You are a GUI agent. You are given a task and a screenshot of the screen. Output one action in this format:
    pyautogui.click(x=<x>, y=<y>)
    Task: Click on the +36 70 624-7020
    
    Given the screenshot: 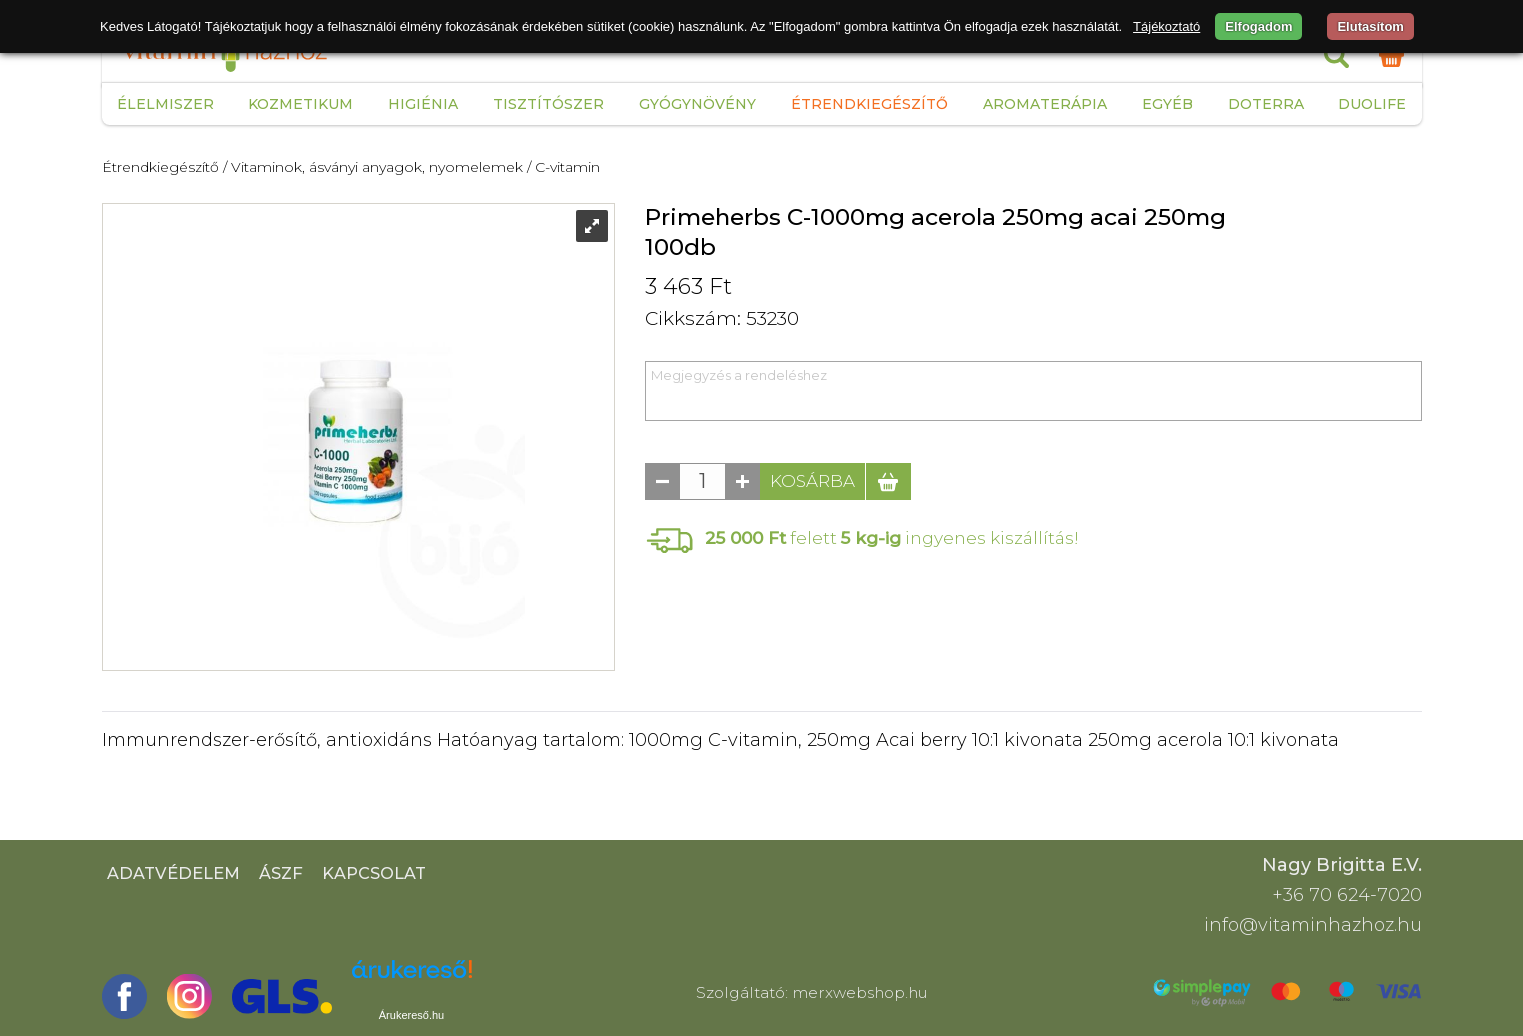 What is the action you would take?
    pyautogui.click(x=1347, y=895)
    